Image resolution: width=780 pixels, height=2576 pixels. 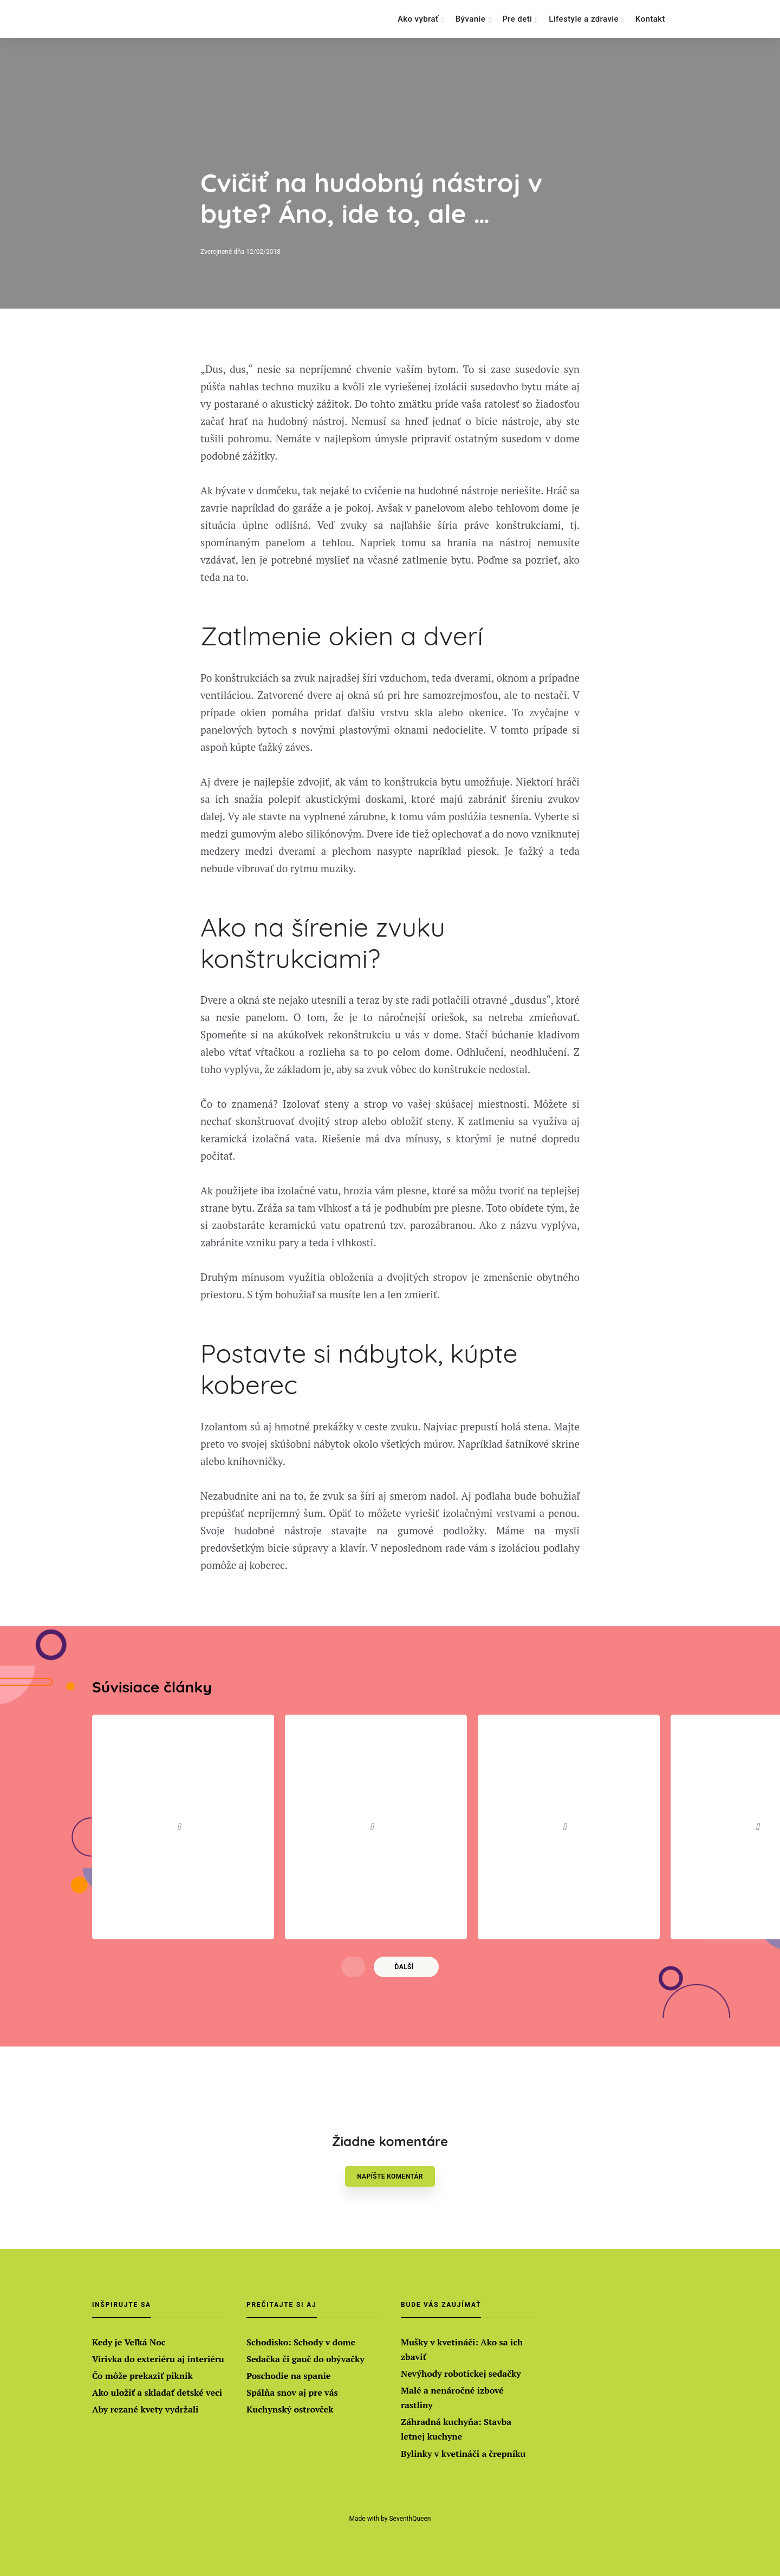 What do you see at coordinates (289, 2409) in the screenshot?
I see `Kuchynský ostrovček` at bounding box center [289, 2409].